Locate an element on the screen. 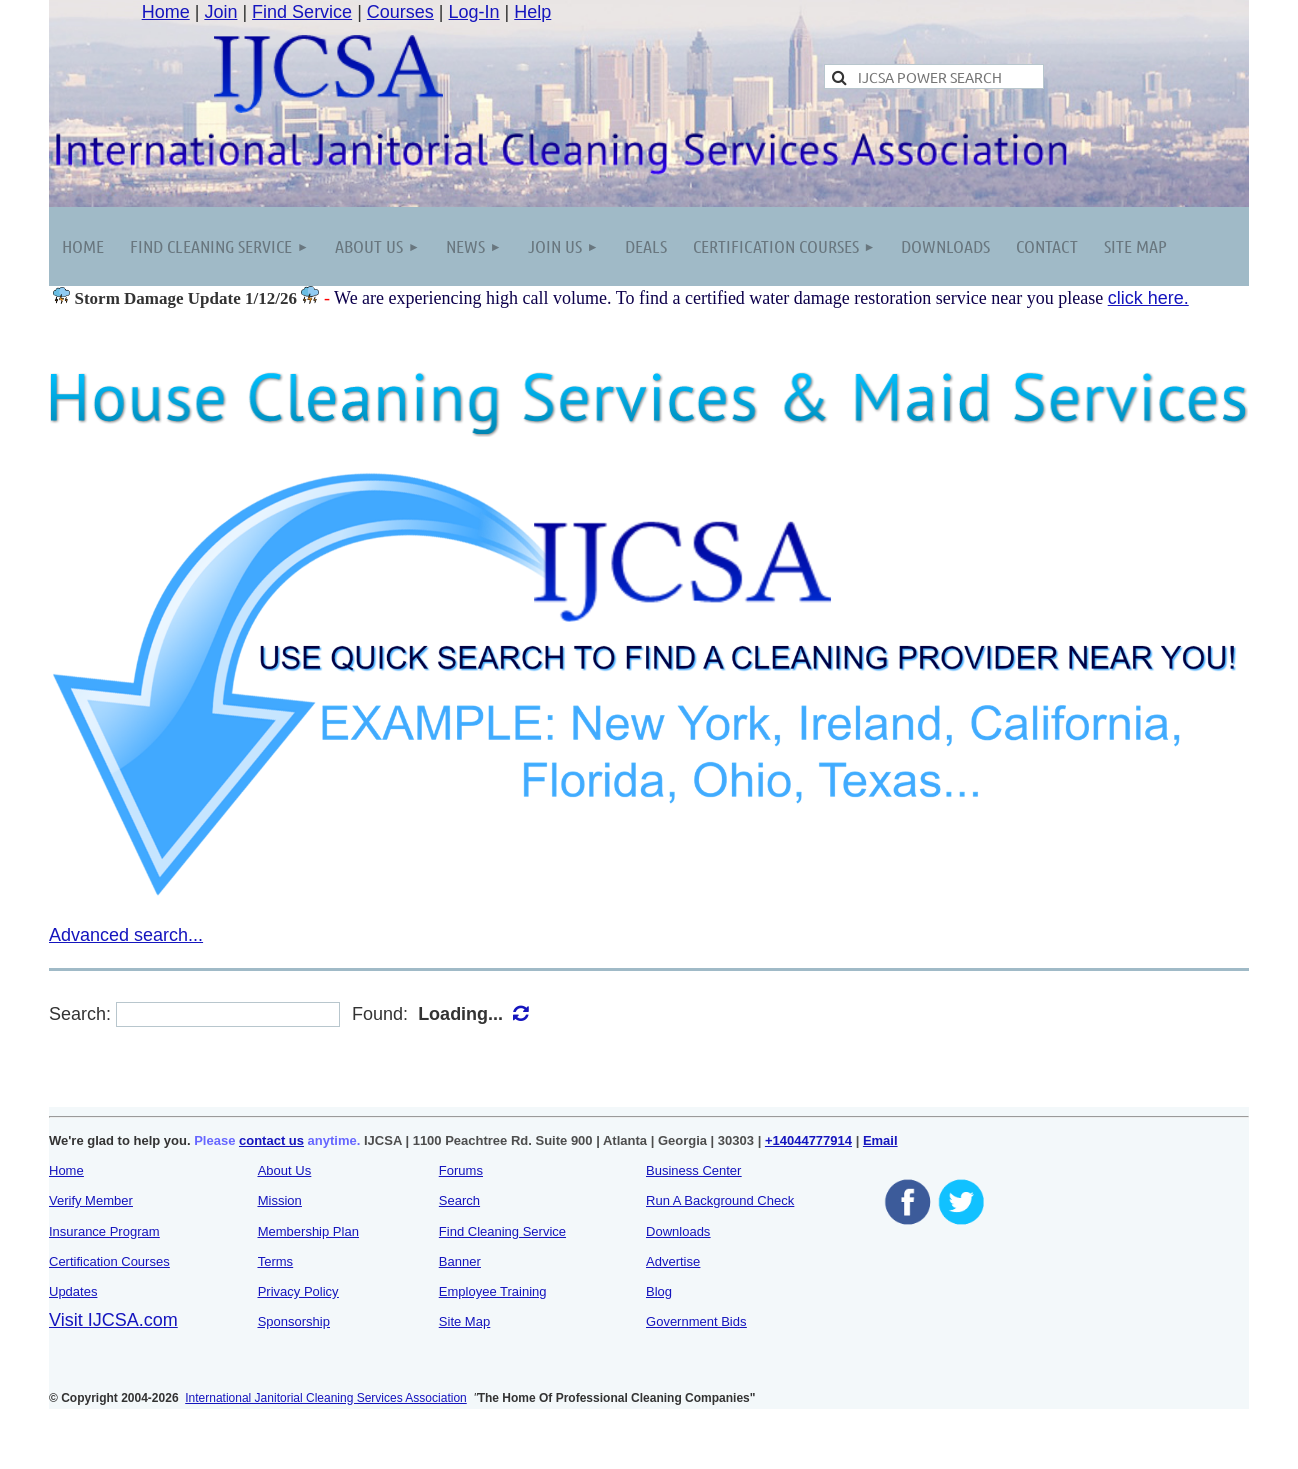 The width and height of the screenshot is (1298, 1469). Join is located at coordinates (220, 12).